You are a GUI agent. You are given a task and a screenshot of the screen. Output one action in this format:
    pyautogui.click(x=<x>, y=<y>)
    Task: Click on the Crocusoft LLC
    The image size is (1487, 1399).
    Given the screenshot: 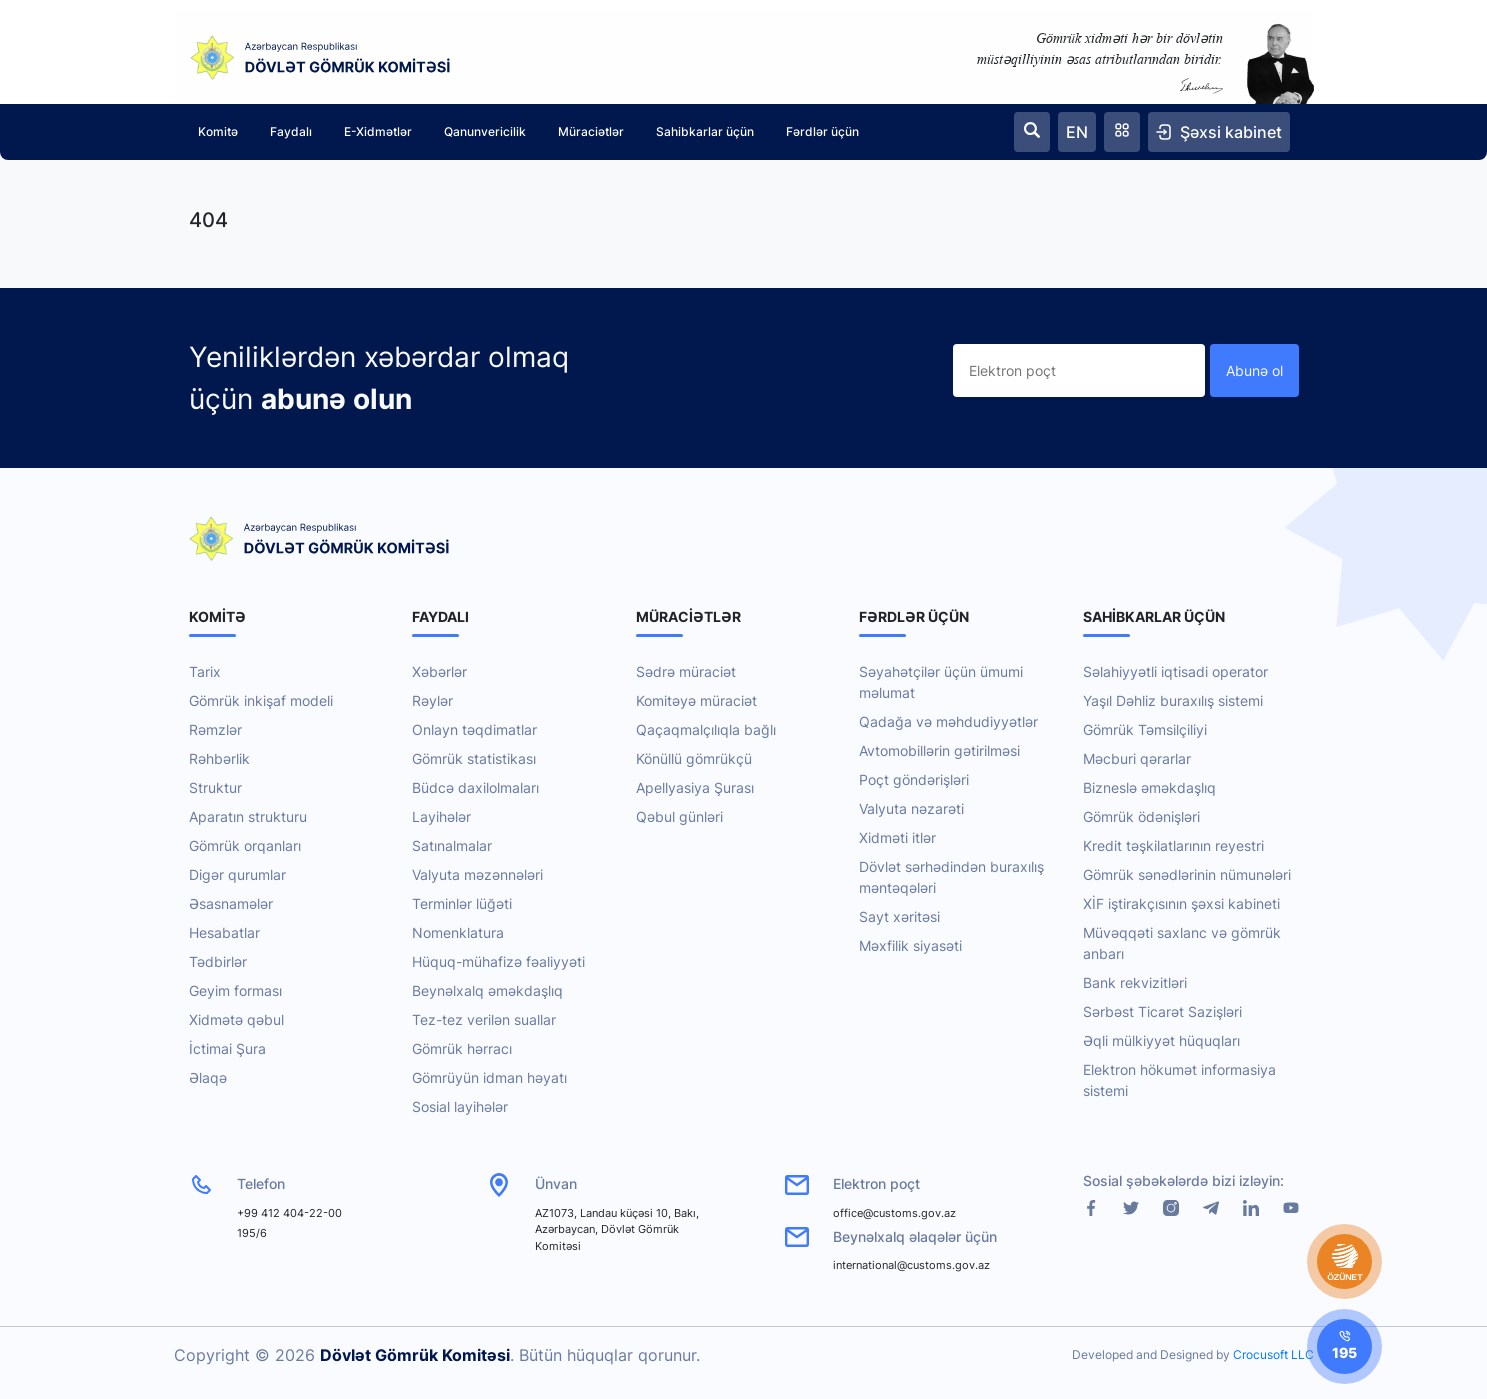 What is the action you would take?
    pyautogui.click(x=1273, y=1354)
    